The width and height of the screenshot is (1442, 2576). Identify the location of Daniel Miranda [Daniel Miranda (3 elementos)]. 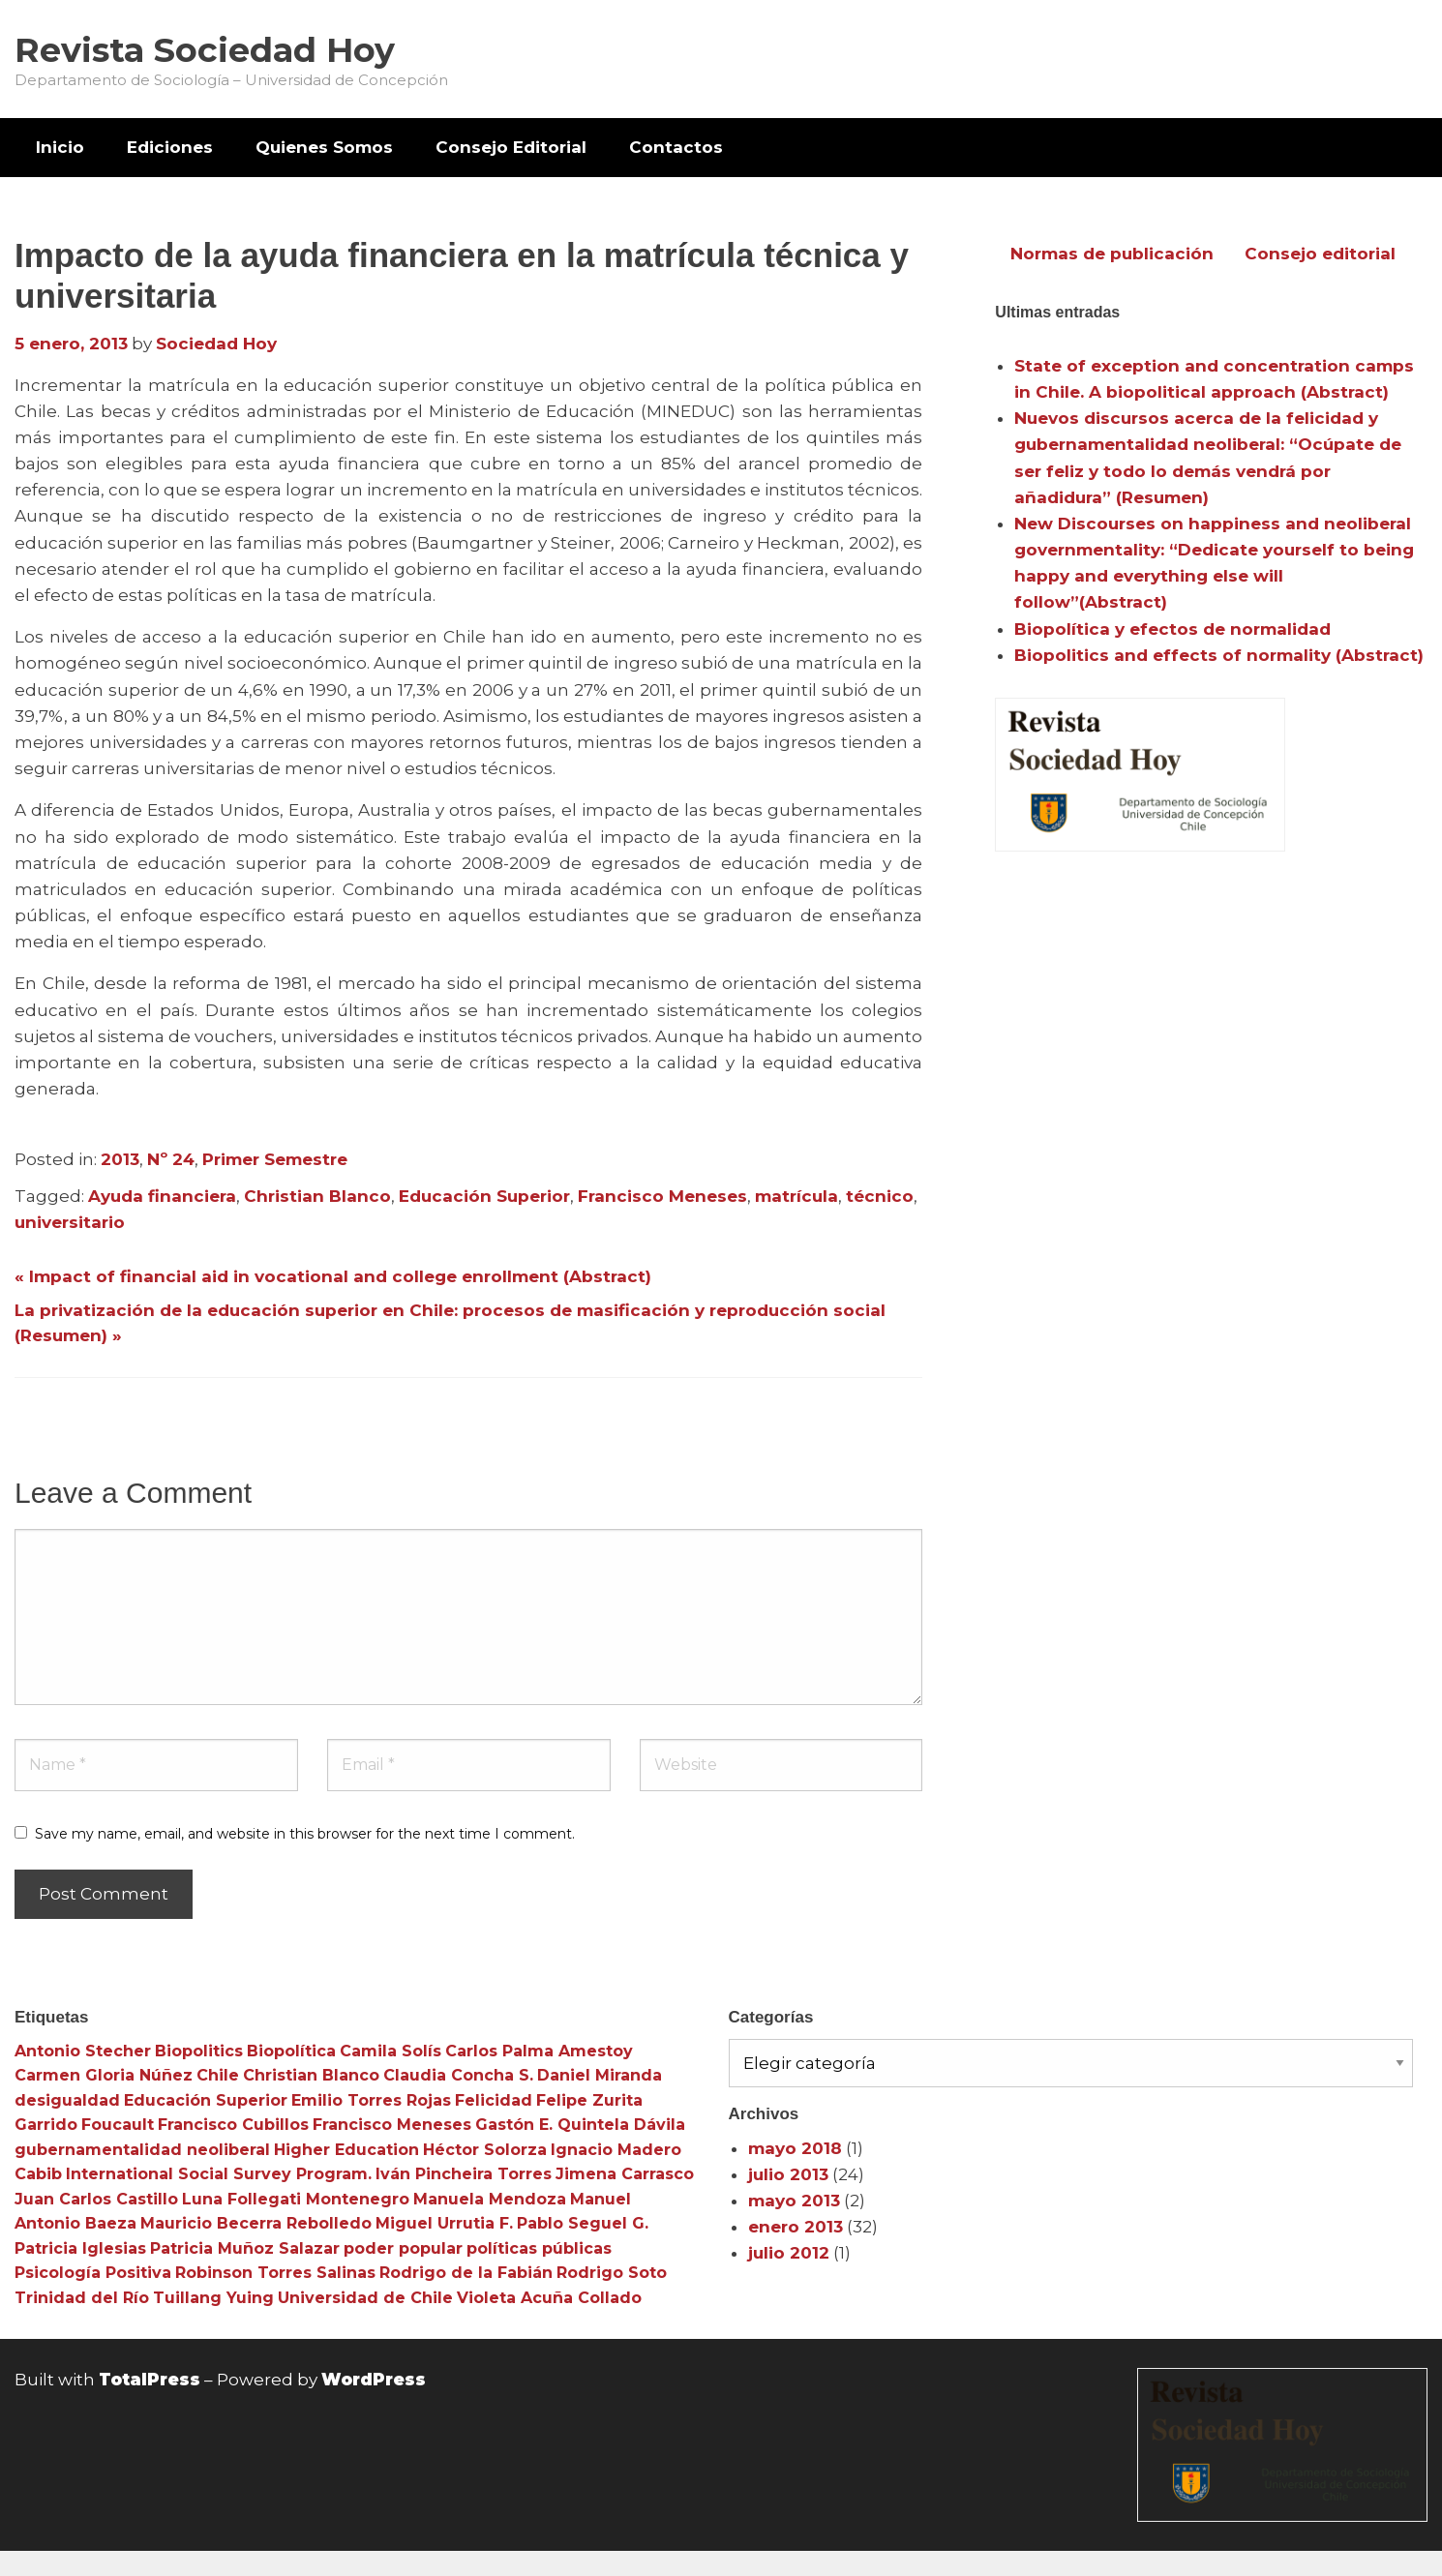
(599, 2075).